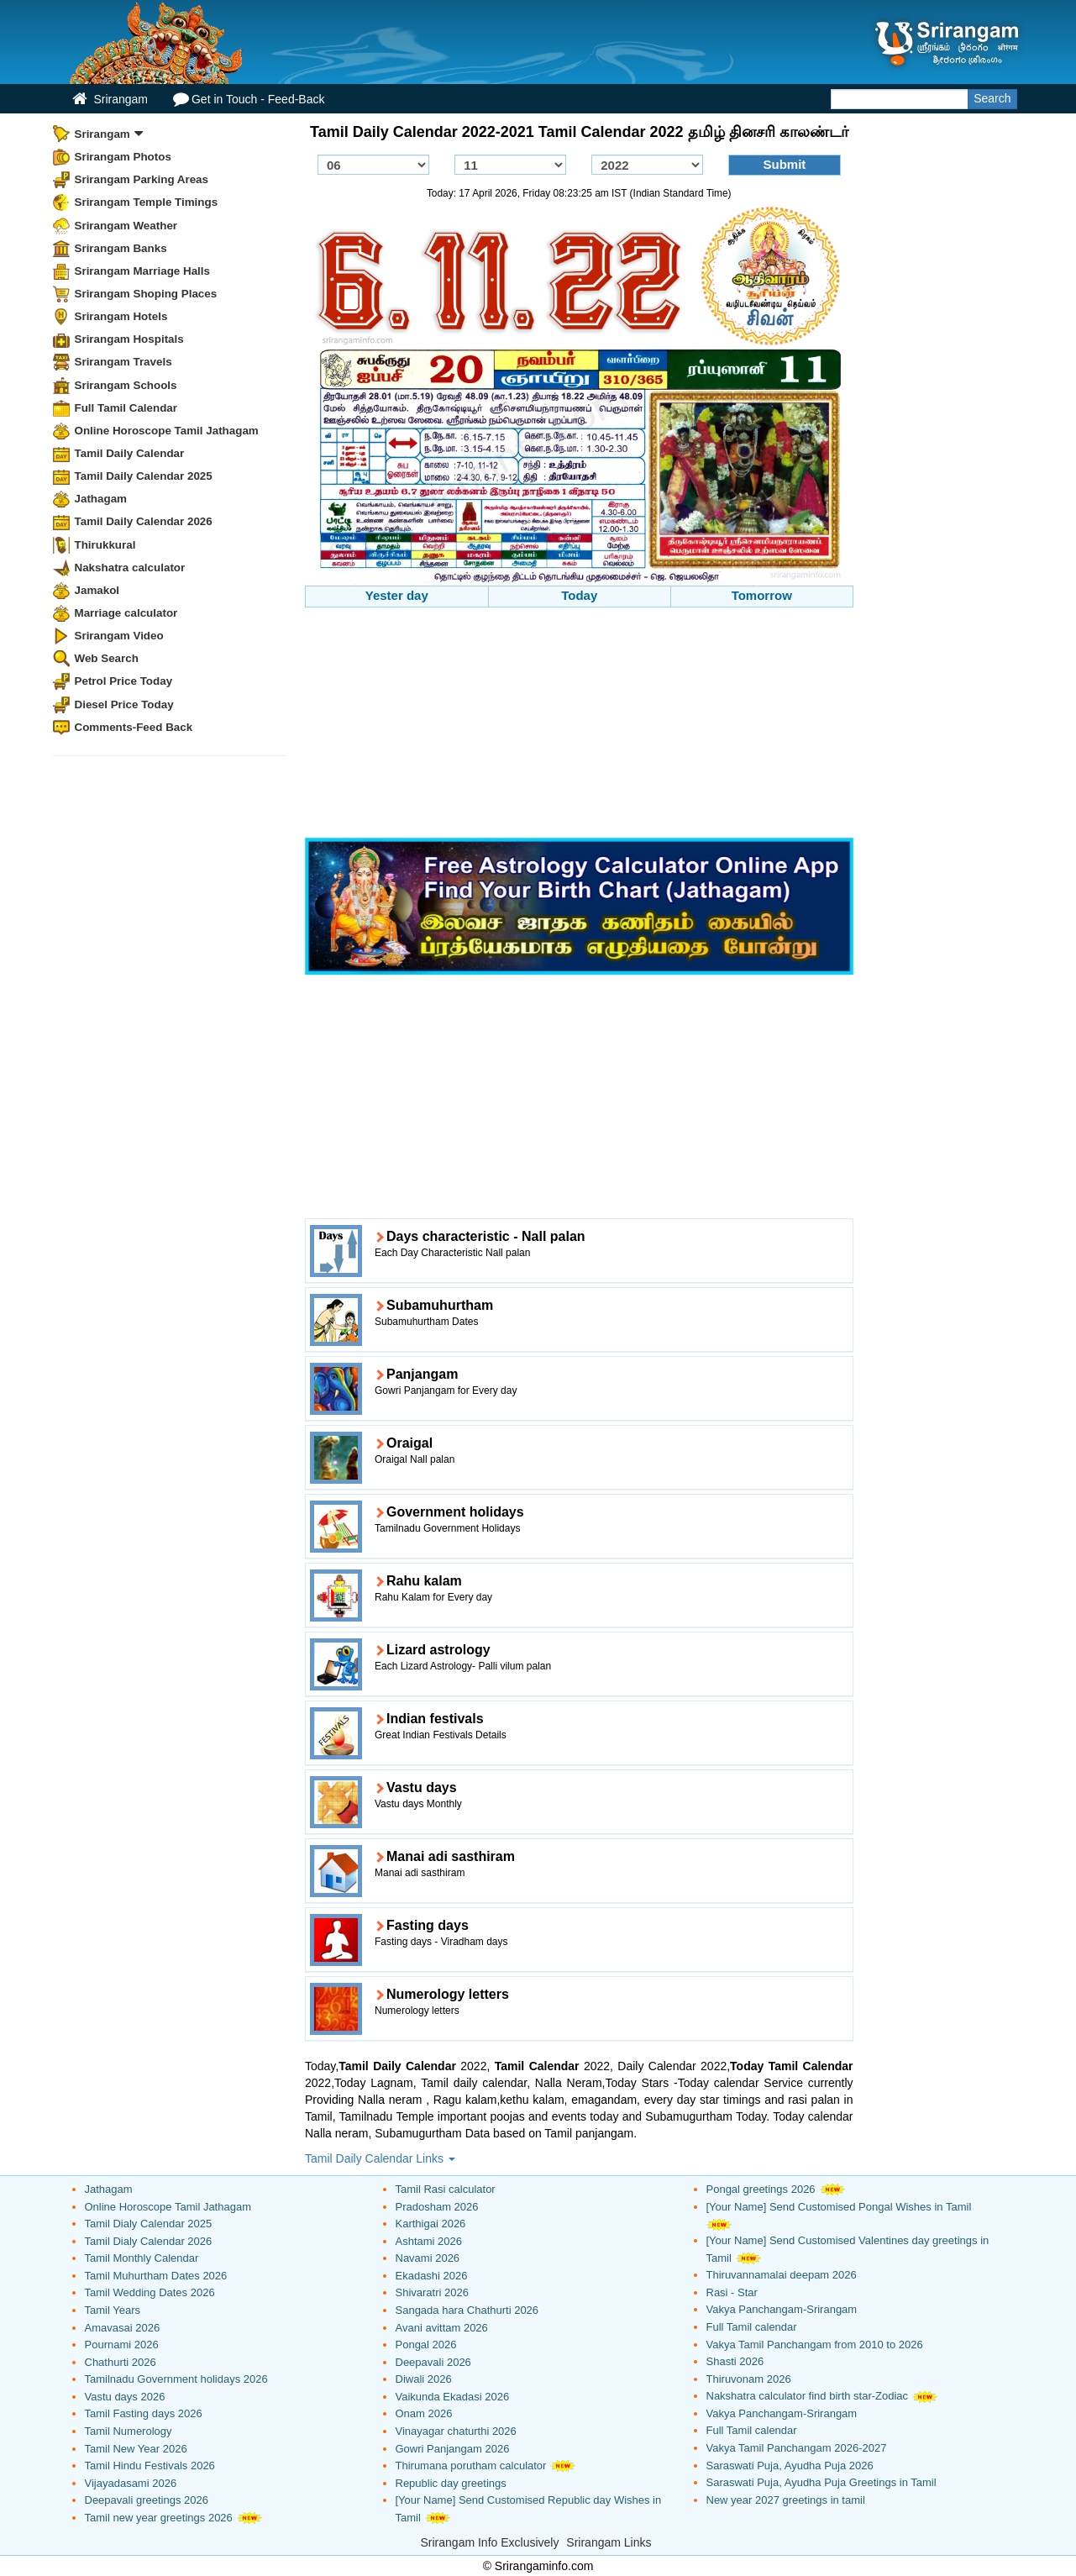  I want to click on Srirangam Hotels, so click(121, 316).